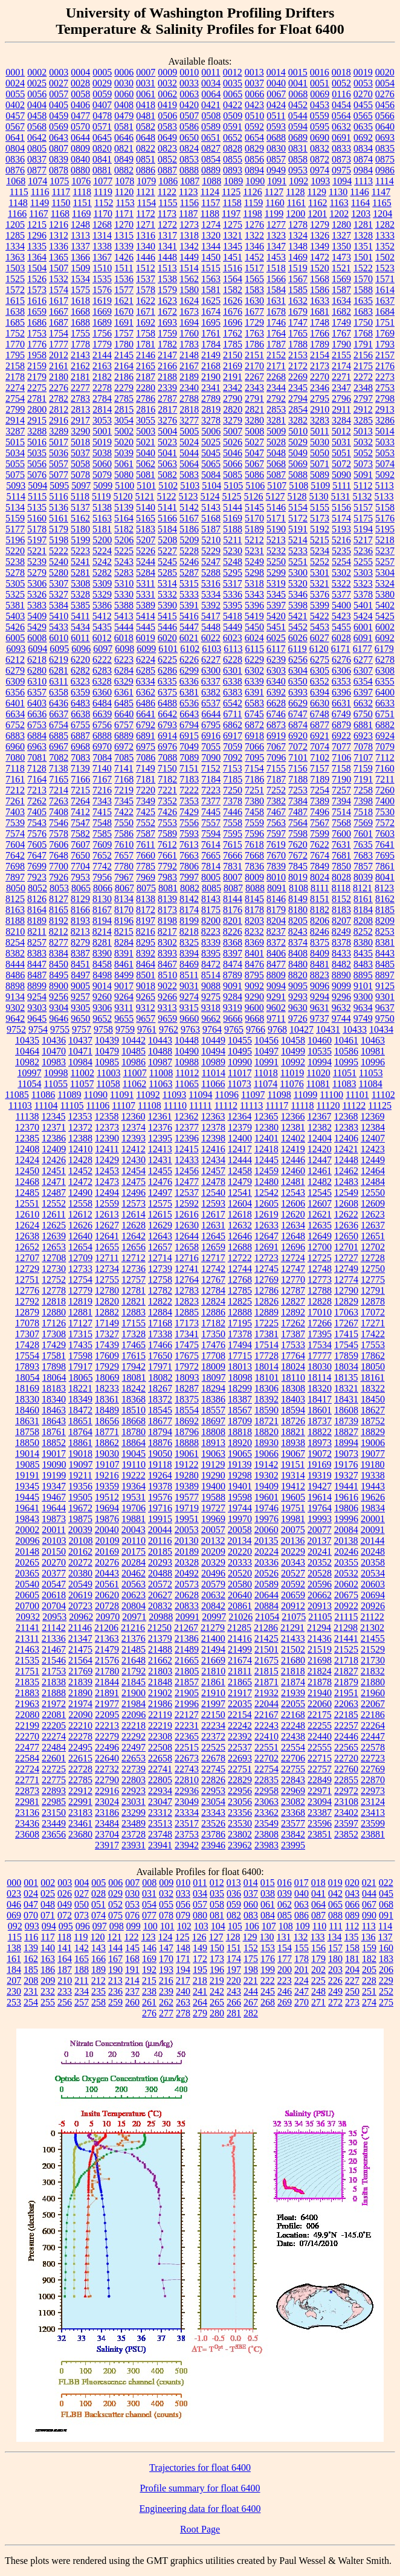  What do you see at coordinates (369, 1969) in the screenshot?
I see `205` at bounding box center [369, 1969].